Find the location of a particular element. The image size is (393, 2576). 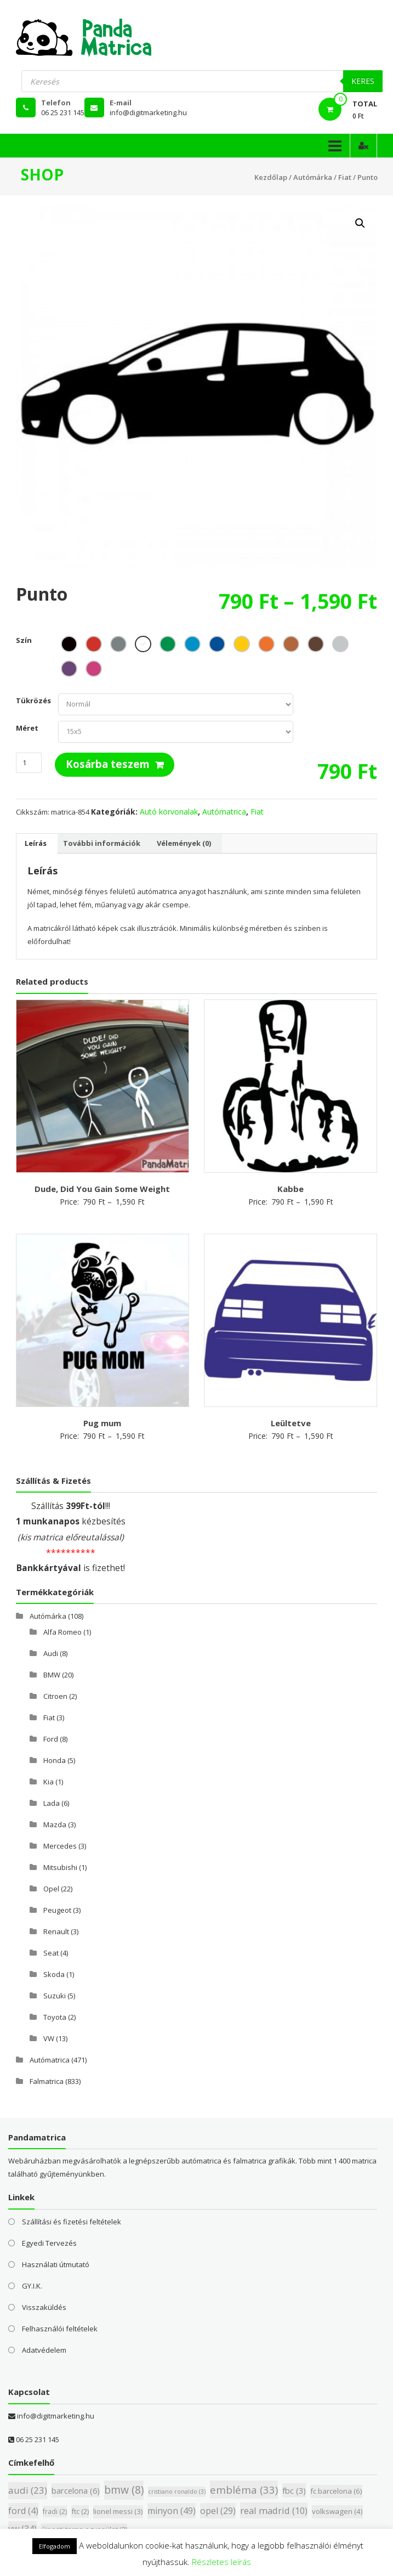

Honda is located at coordinates (54, 1760).